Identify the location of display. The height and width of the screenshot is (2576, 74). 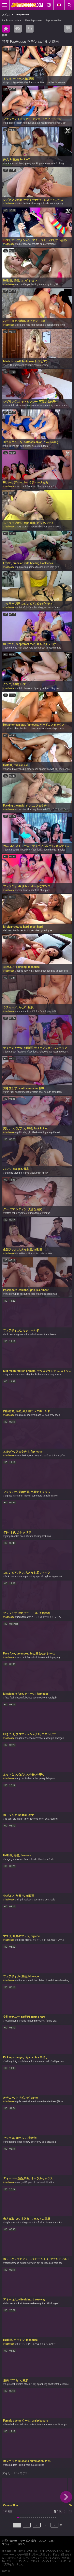
(51, 1778).